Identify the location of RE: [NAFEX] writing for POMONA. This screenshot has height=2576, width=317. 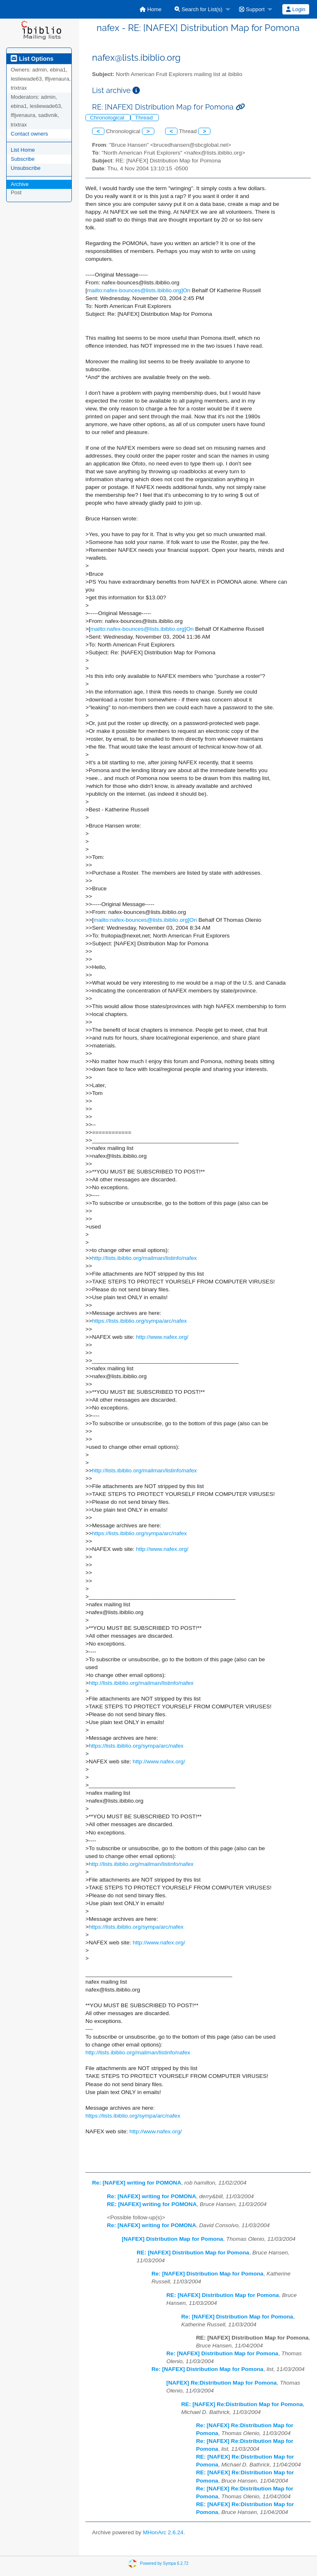
(152, 2204).